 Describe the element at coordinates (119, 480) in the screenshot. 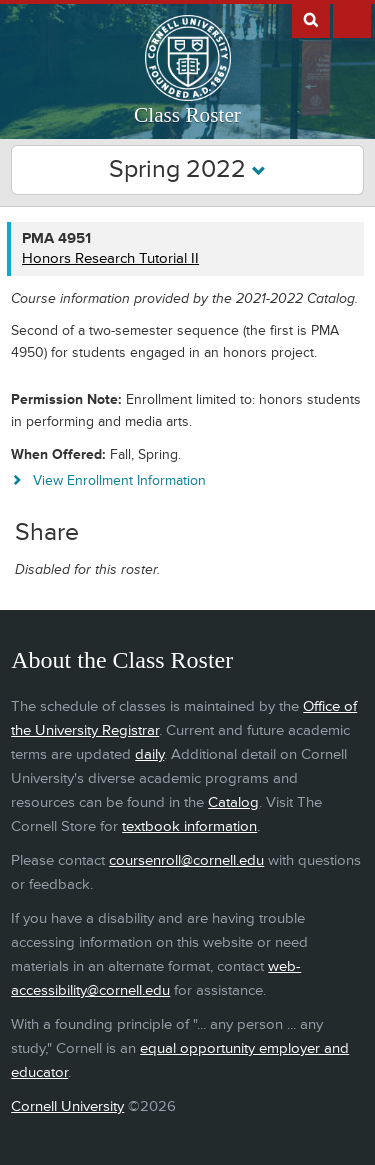

I see `View Enrollment Information` at that location.